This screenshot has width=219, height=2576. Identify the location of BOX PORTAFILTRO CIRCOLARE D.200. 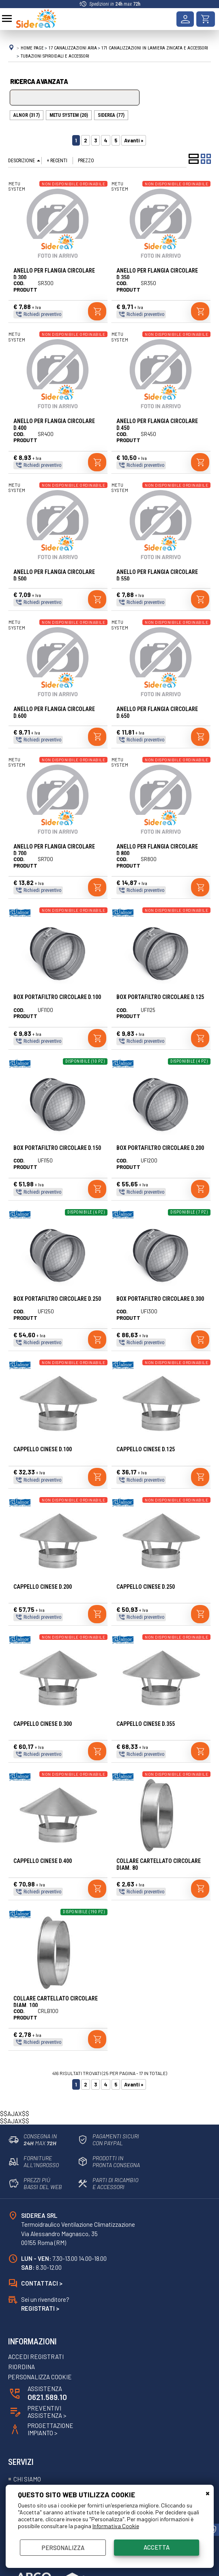
(160, 1148).